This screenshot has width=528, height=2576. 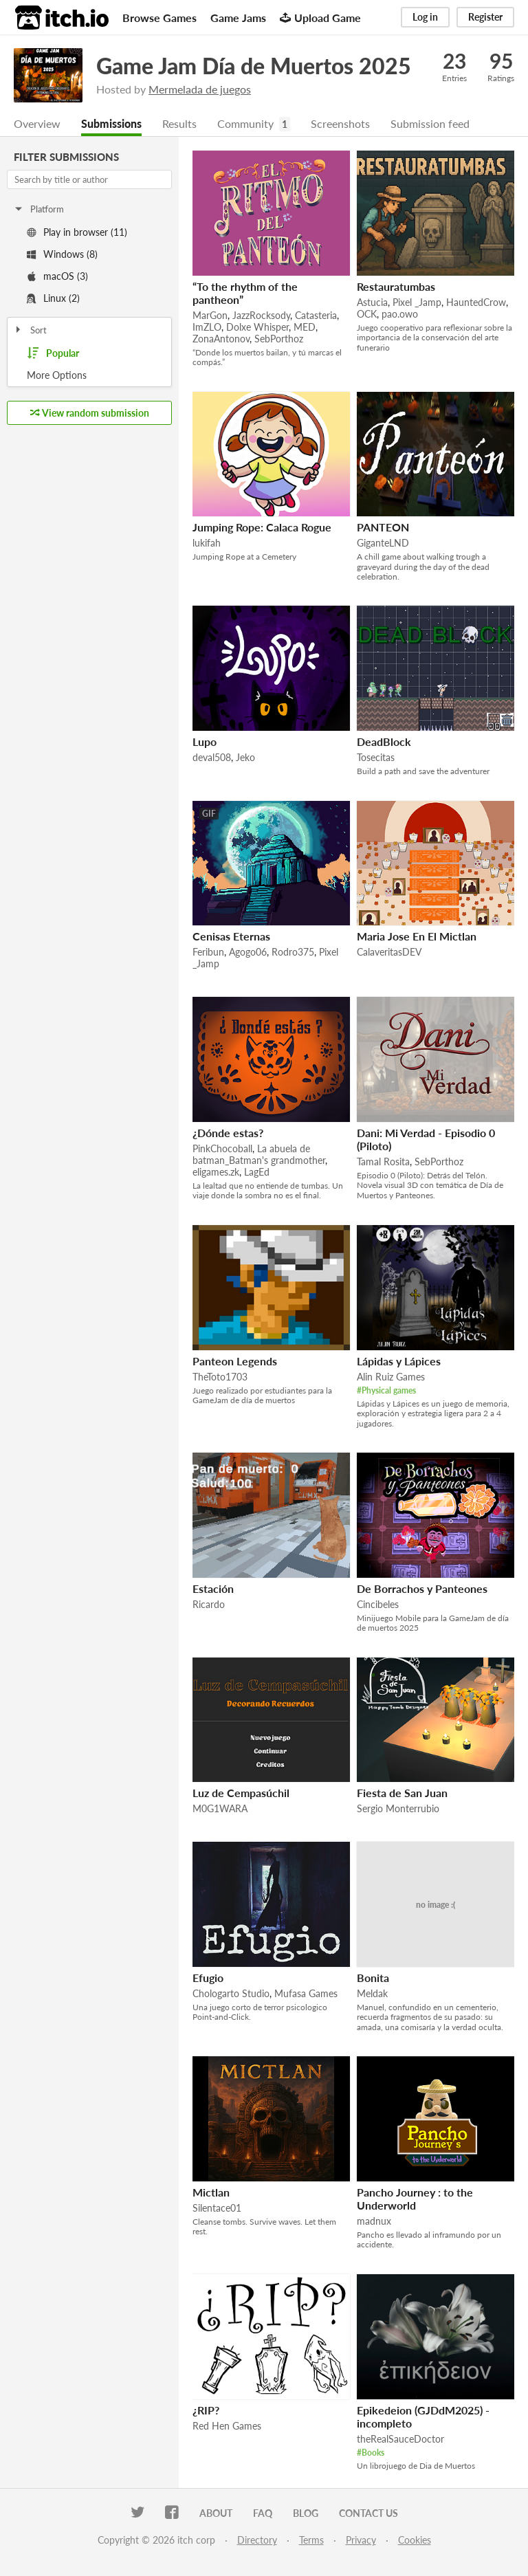 I want to click on Panteon Legends, so click(x=234, y=1360).